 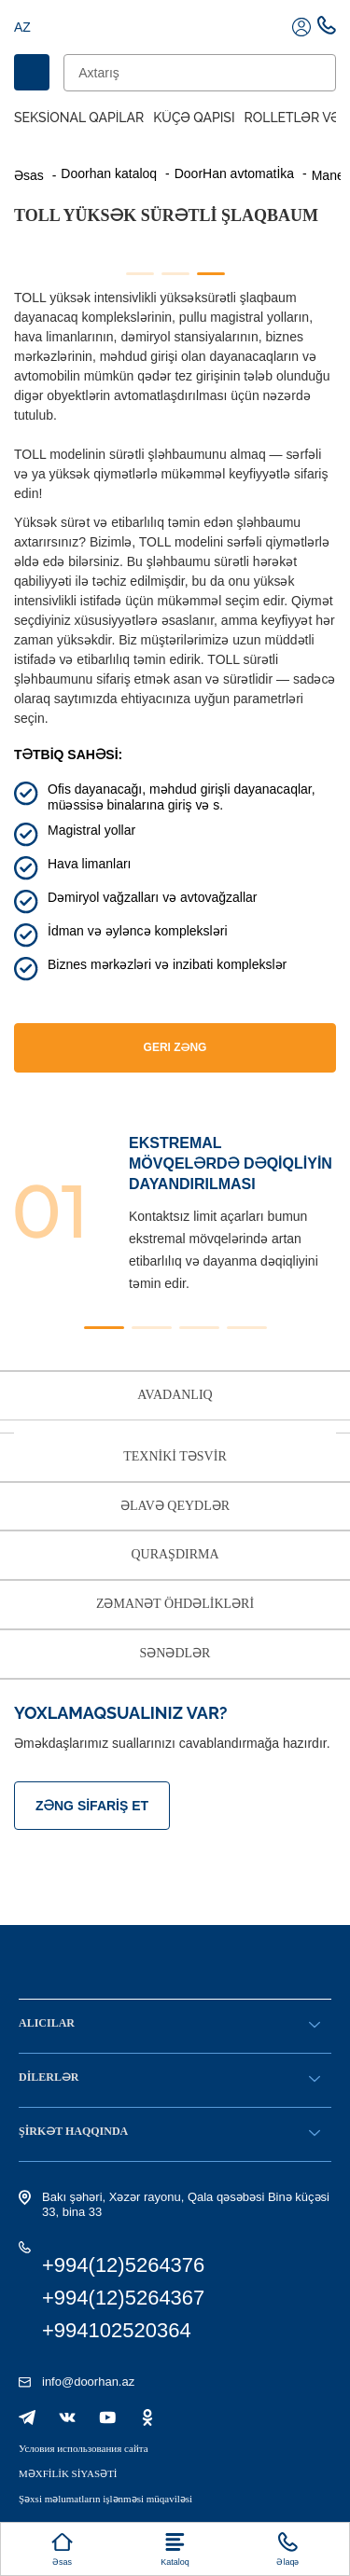 What do you see at coordinates (116, 2330) in the screenshot?
I see `+994102520364` at bounding box center [116, 2330].